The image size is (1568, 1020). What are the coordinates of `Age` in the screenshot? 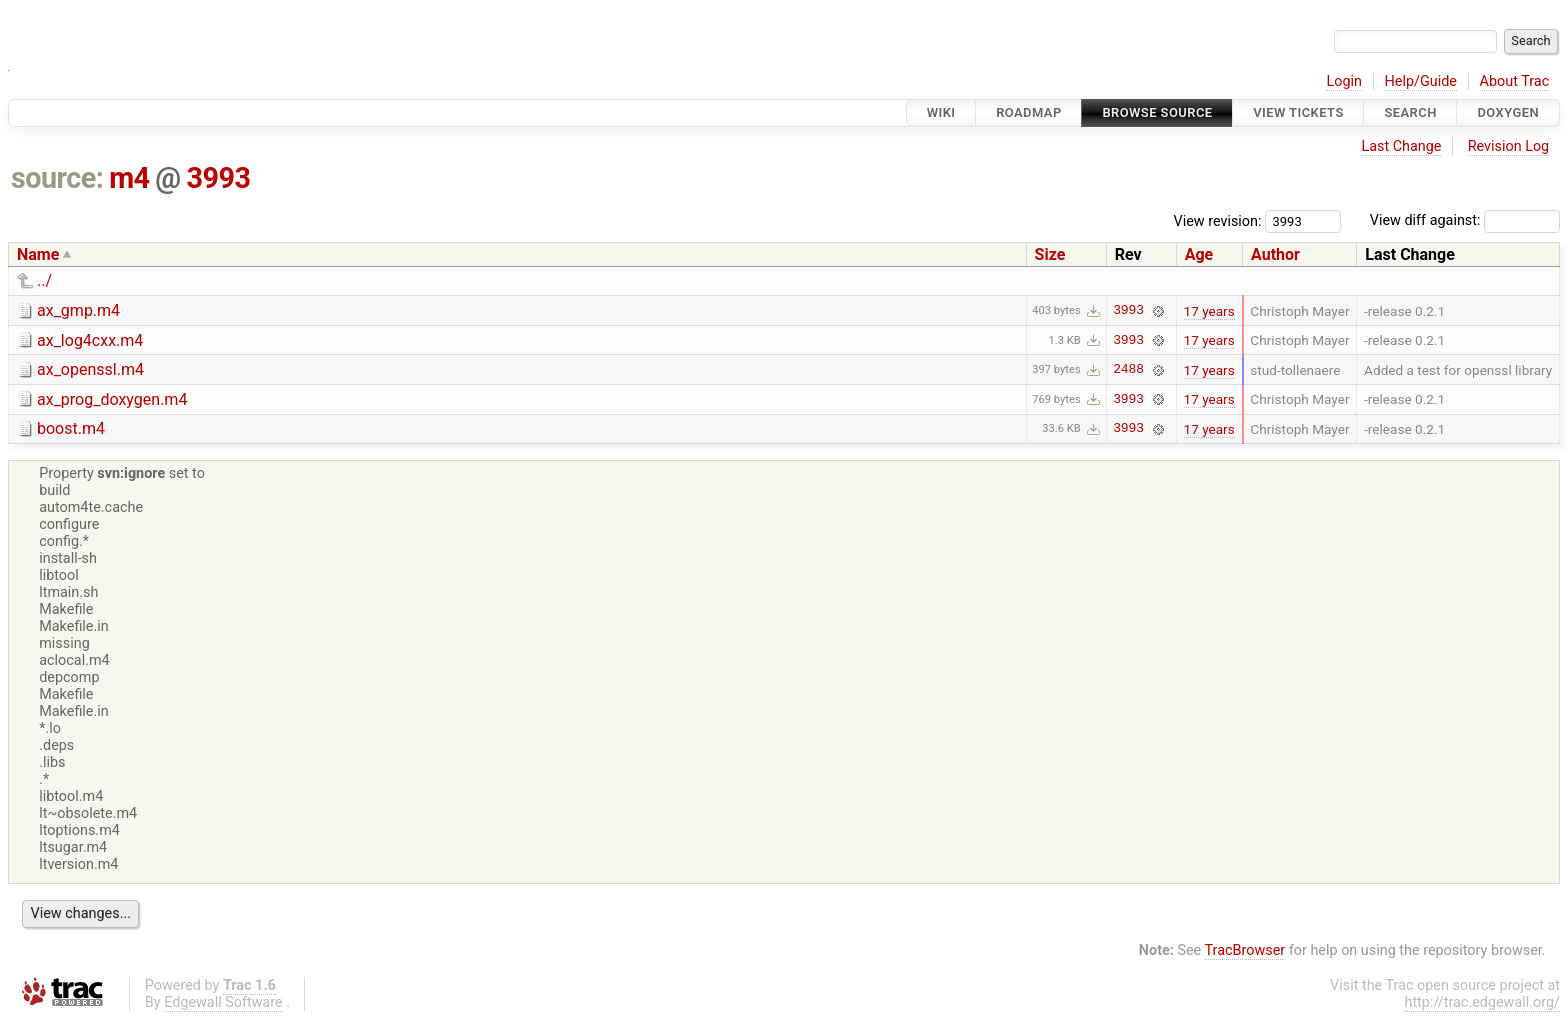 It's located at (1199, 254).